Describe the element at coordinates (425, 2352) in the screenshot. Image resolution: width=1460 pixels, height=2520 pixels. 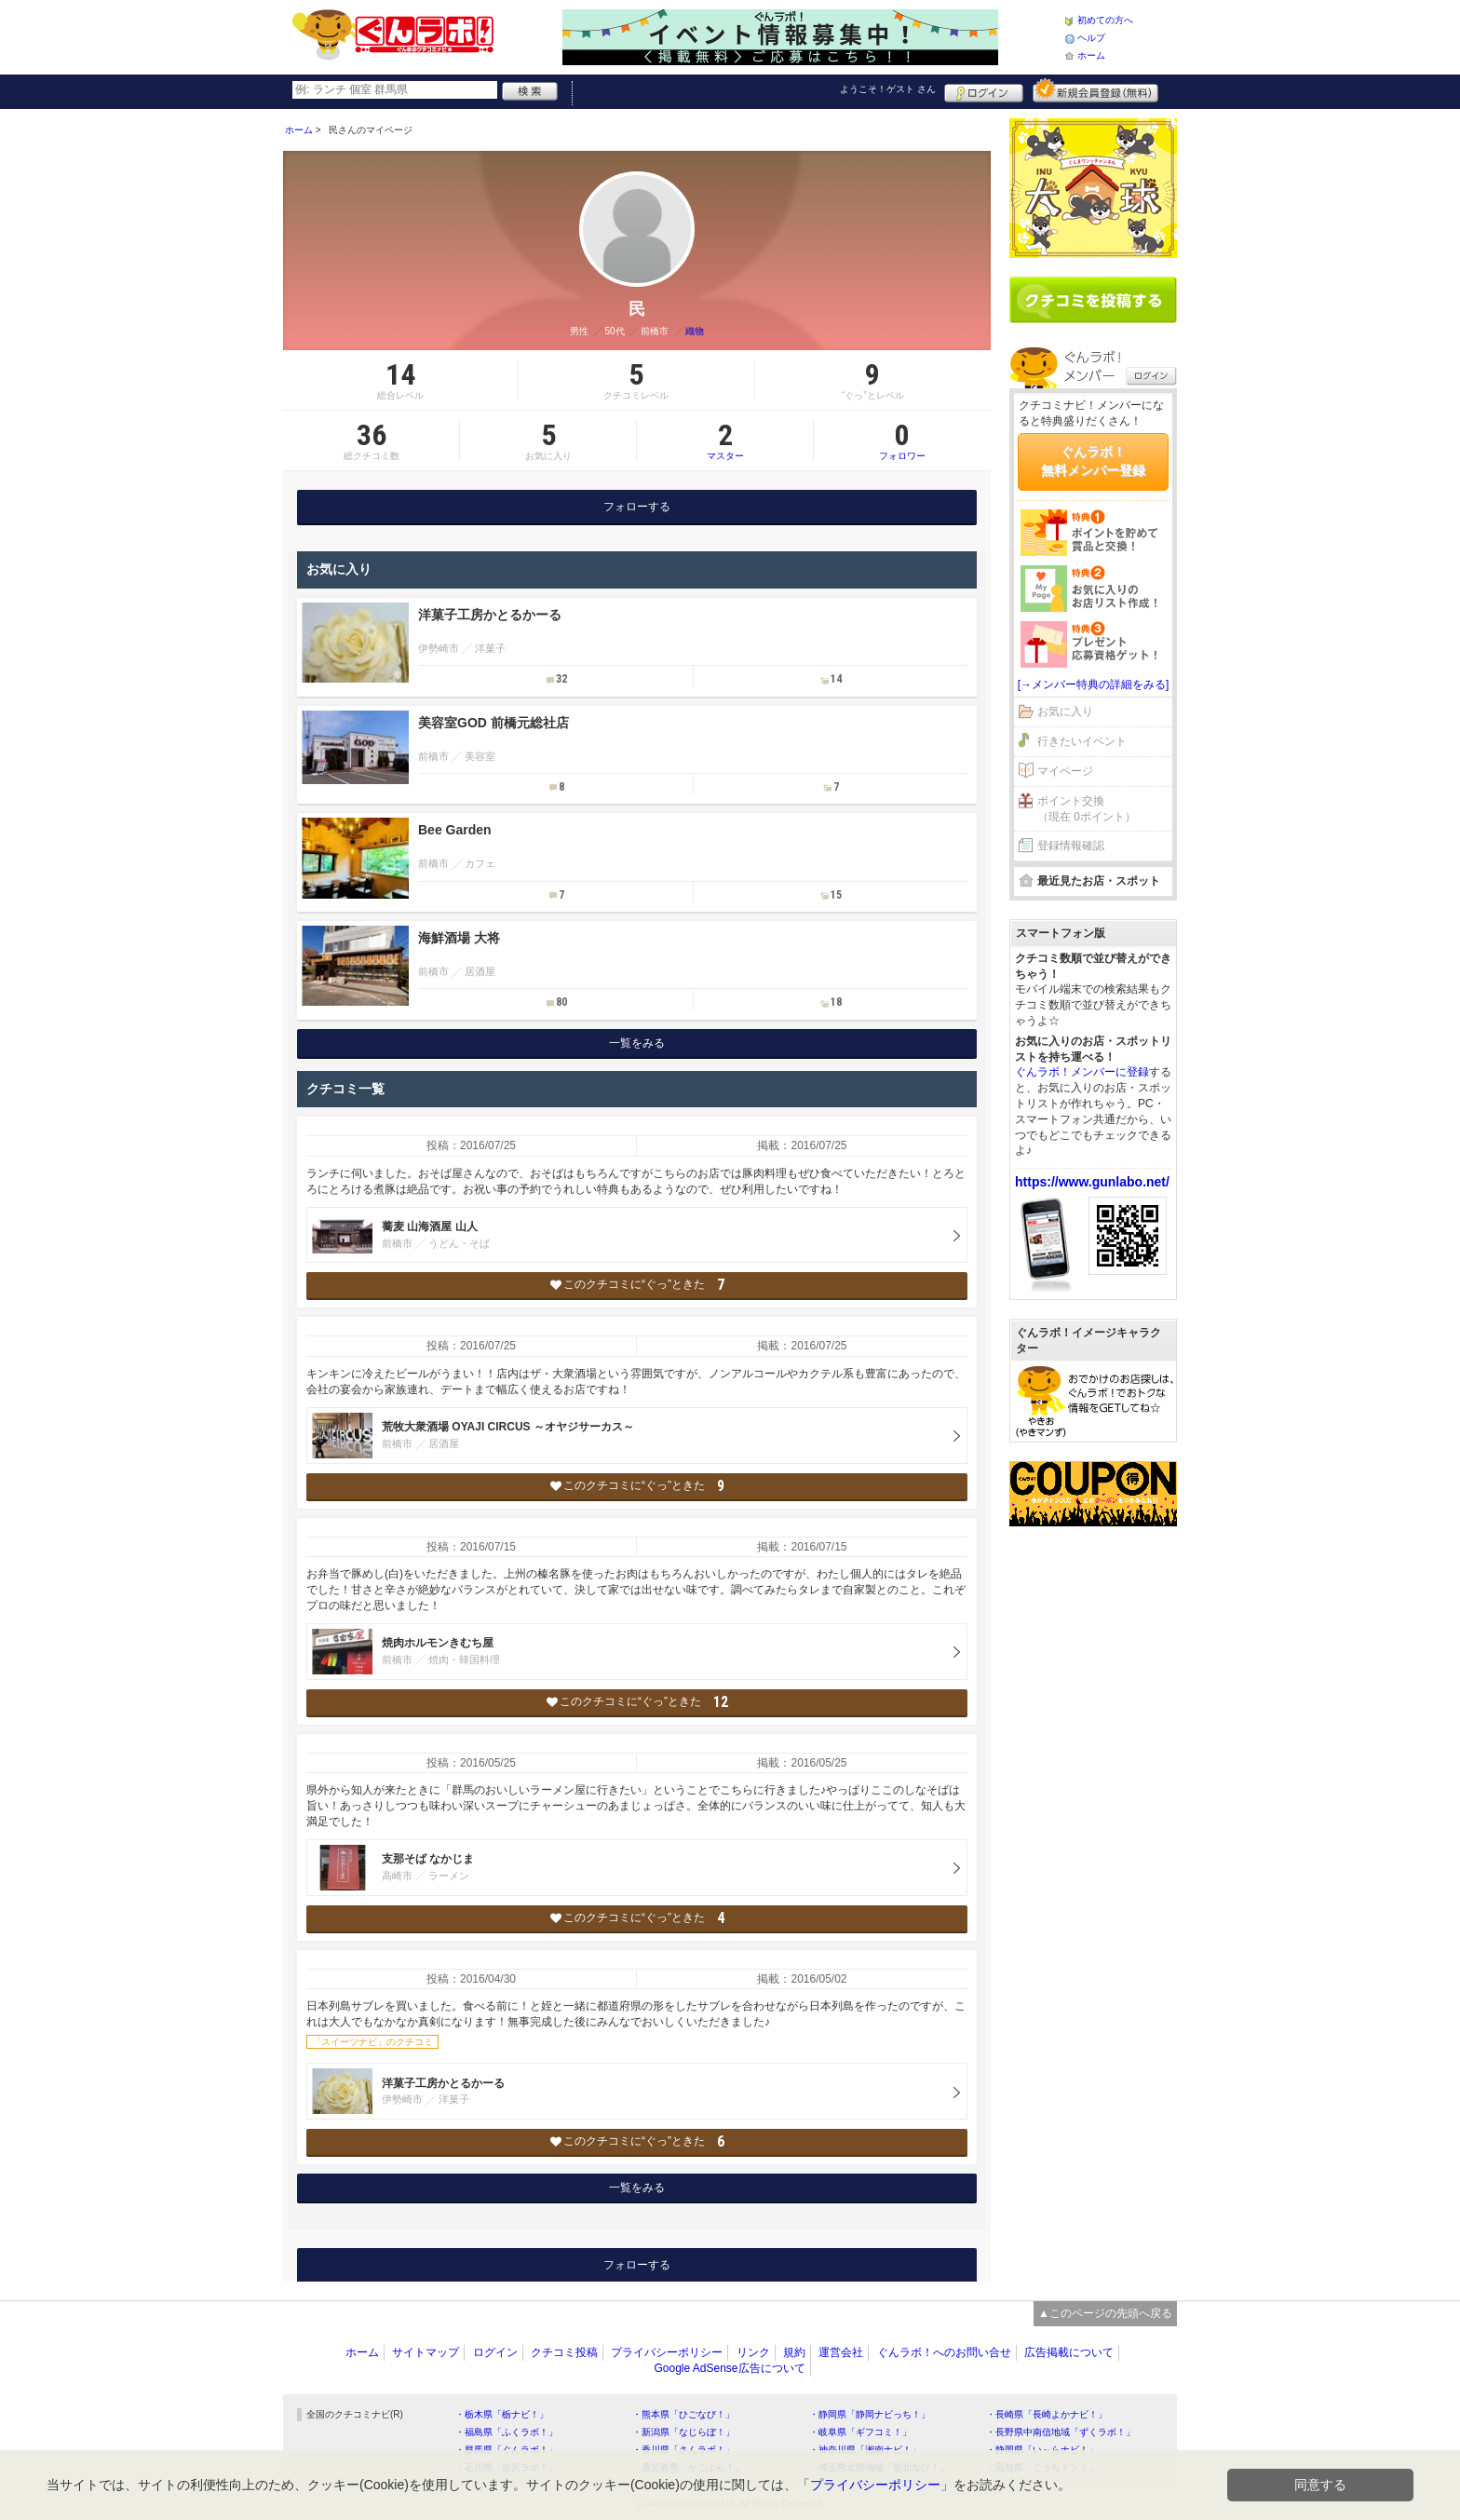
I see `サイトマップ` at that location.